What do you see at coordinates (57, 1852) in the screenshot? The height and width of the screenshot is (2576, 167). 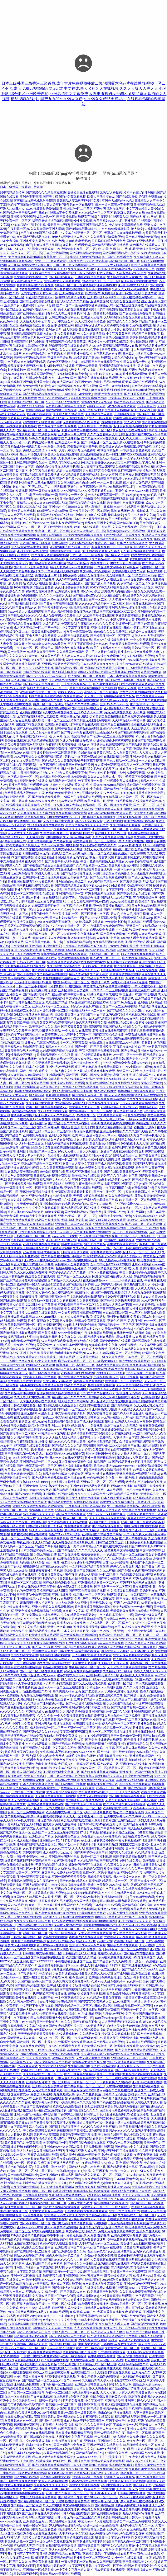 I see `成人免费毛片aaaaaa片` at bounding box center [57, 1852].